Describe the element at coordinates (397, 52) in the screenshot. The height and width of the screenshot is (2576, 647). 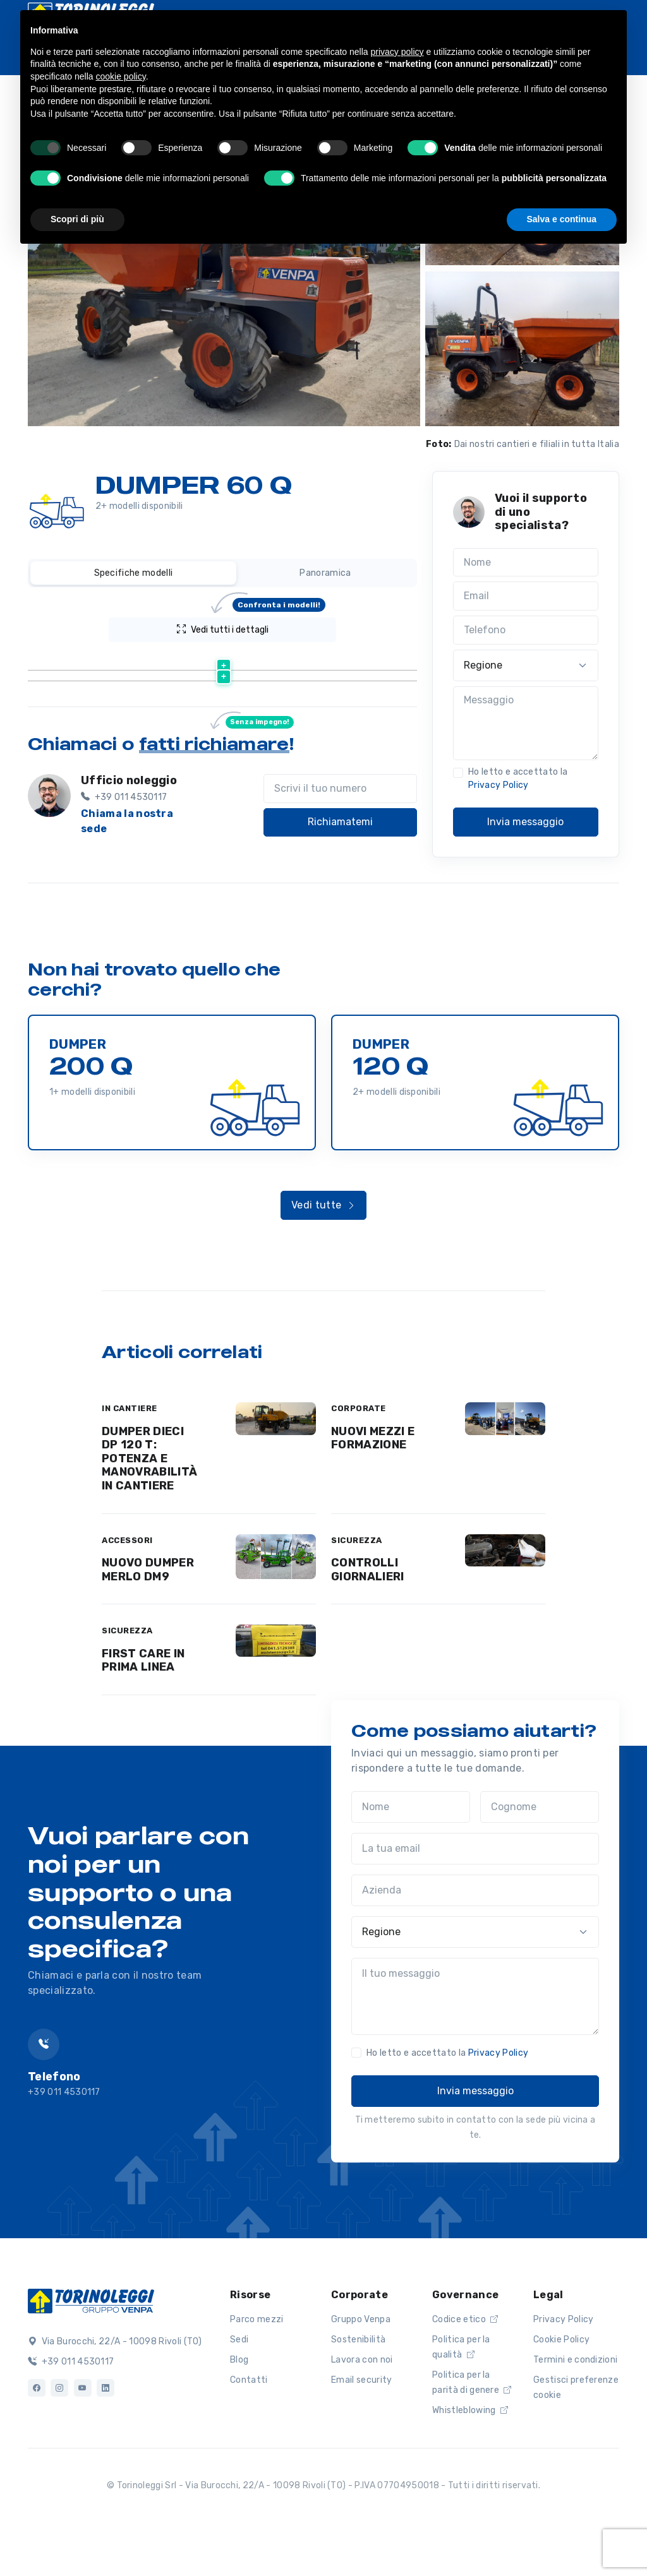
I see `privacy policy [button]` at that location.